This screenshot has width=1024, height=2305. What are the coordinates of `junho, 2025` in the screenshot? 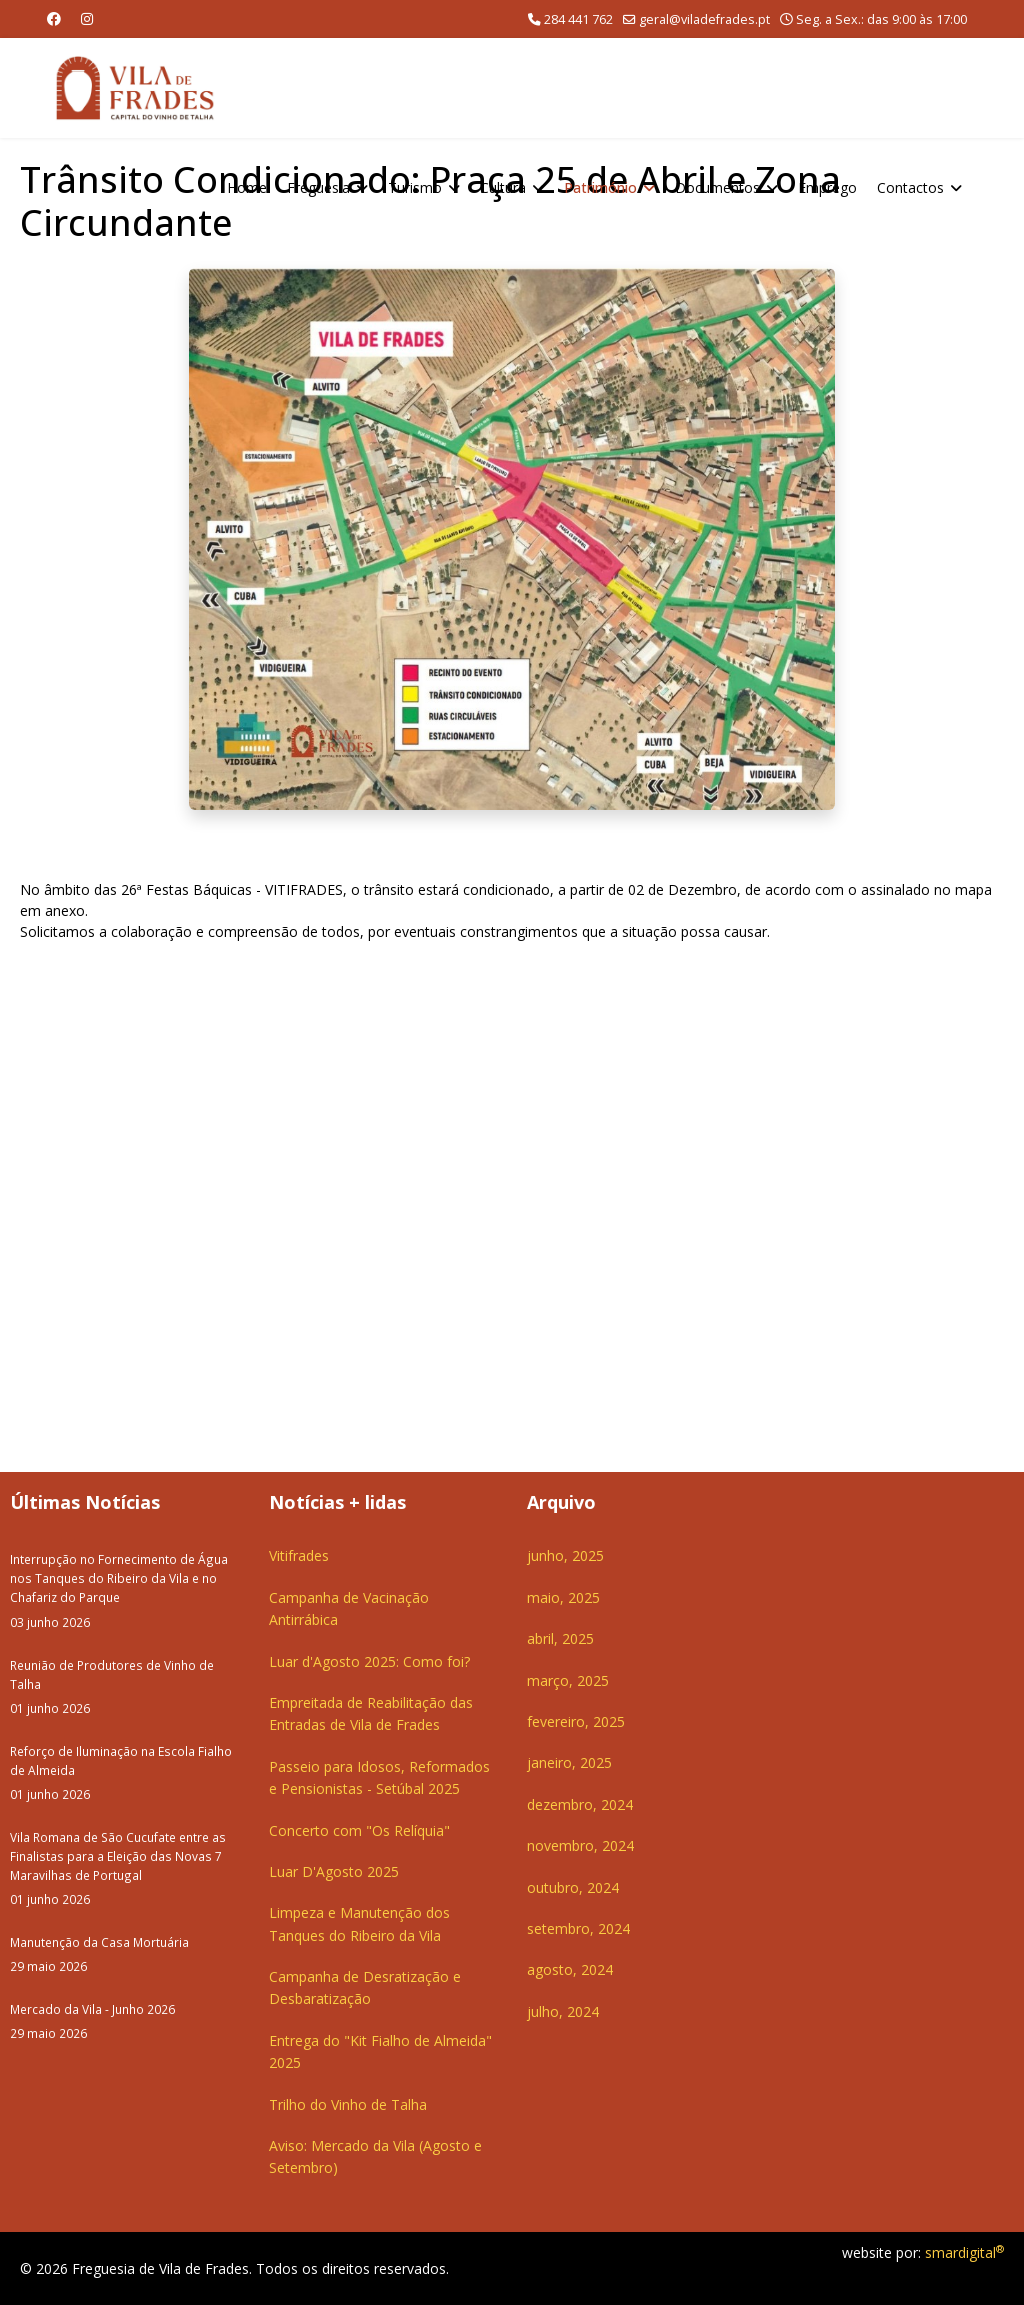 It's located at (565, 1555).